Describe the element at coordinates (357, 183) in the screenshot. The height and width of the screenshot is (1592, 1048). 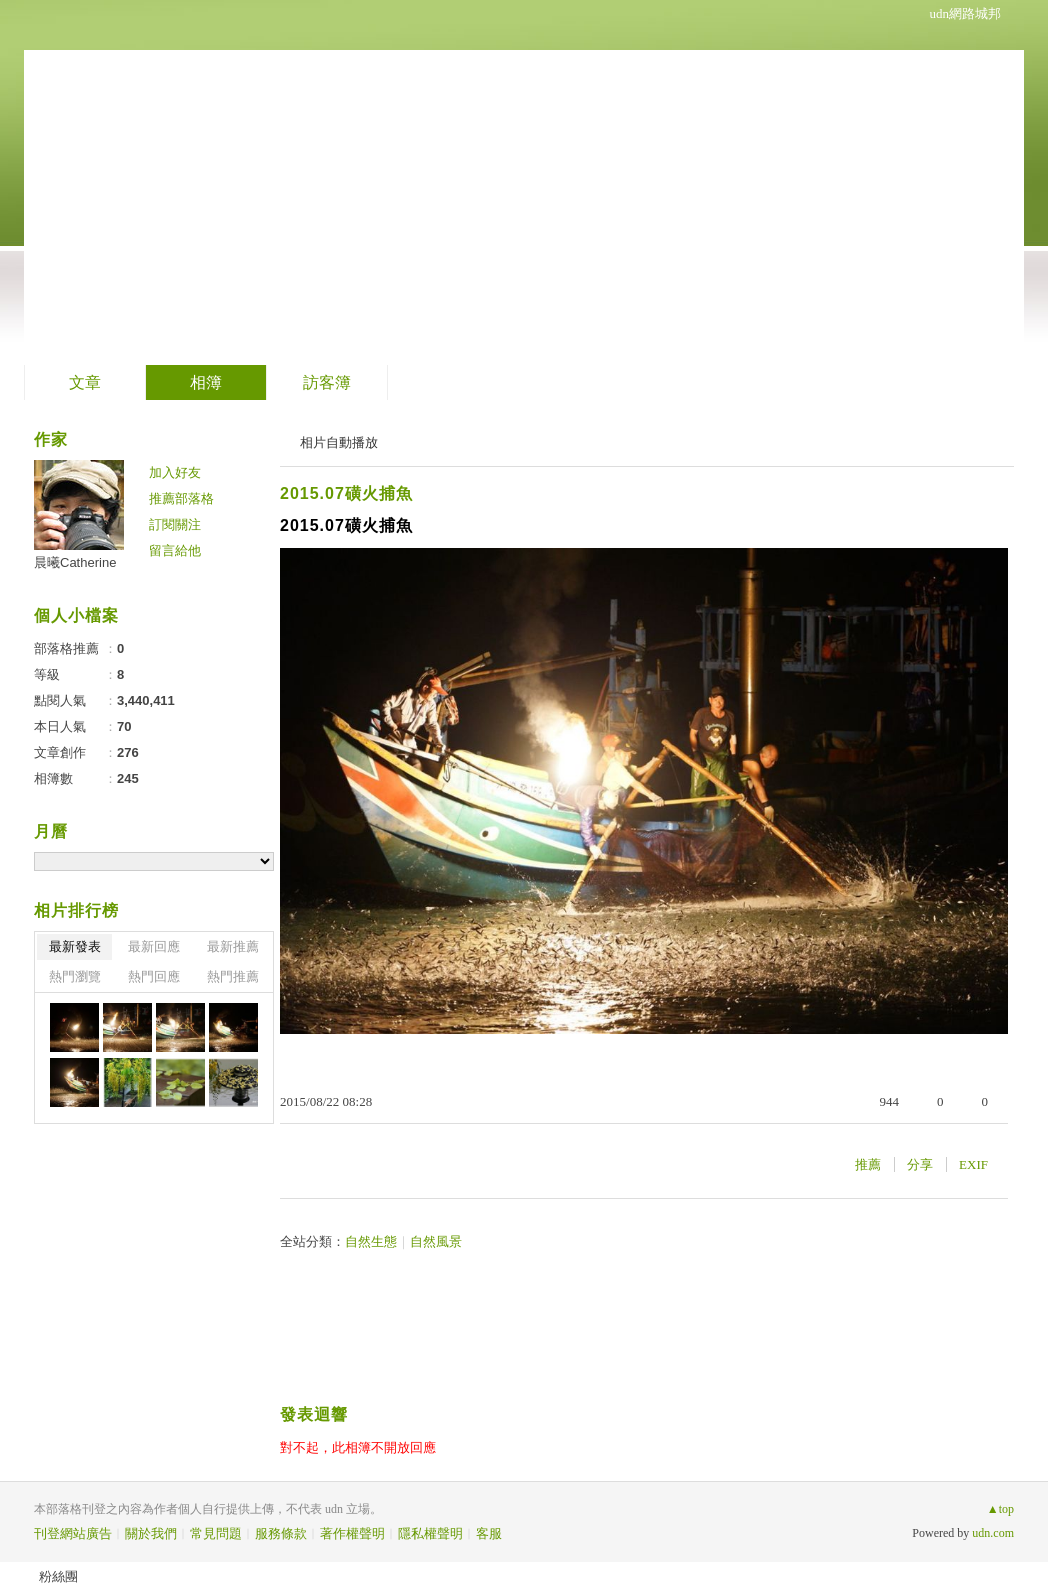
I see `到舊版` at that location.